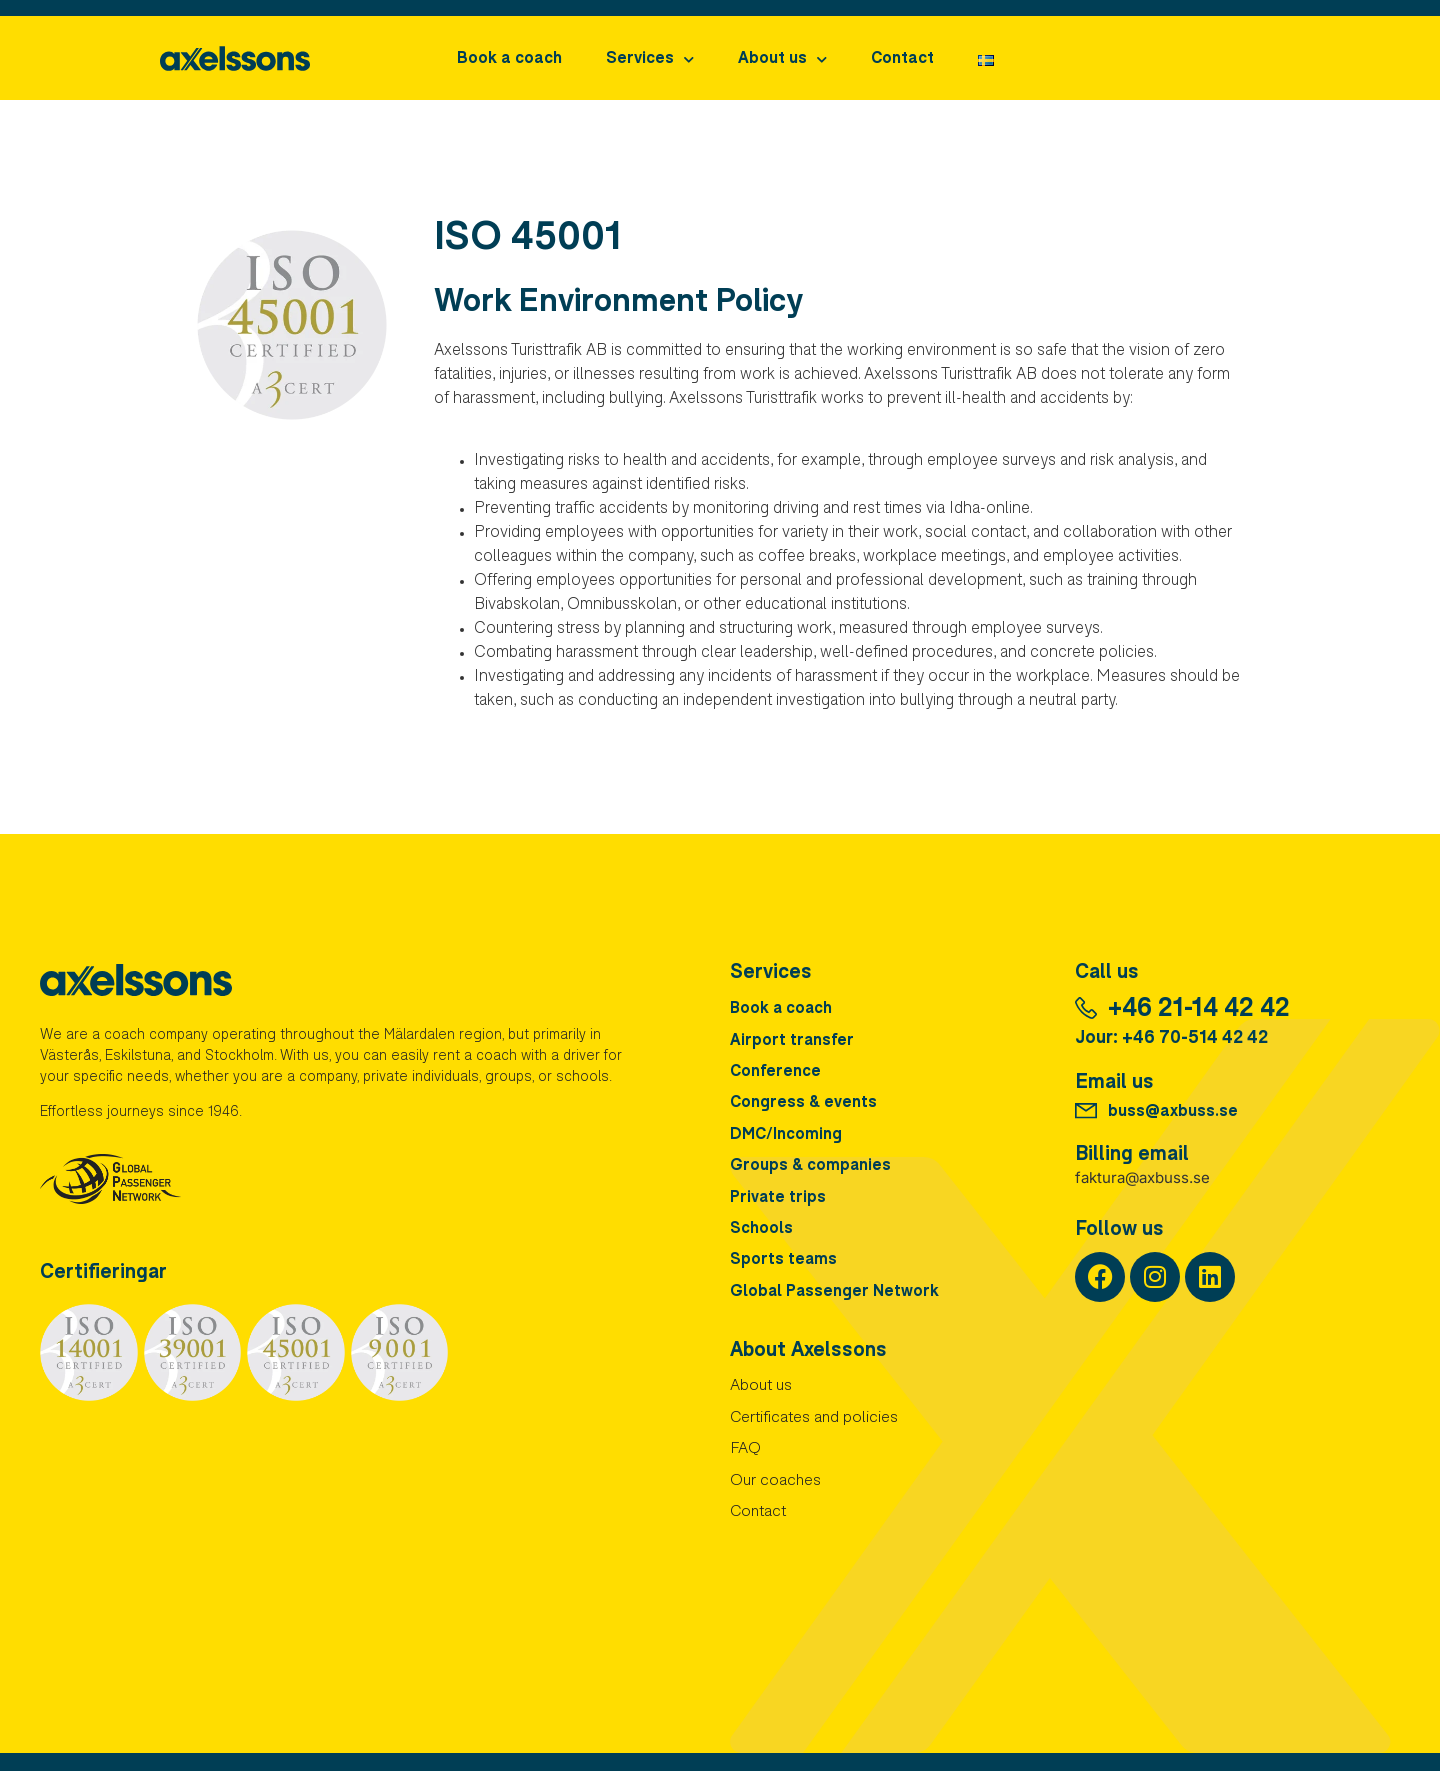 The height and width of the screenshot is (1780, 1440). Describe the element at coordinates (784, 1266) in the screenshot. I see `Sports teams` at that location.